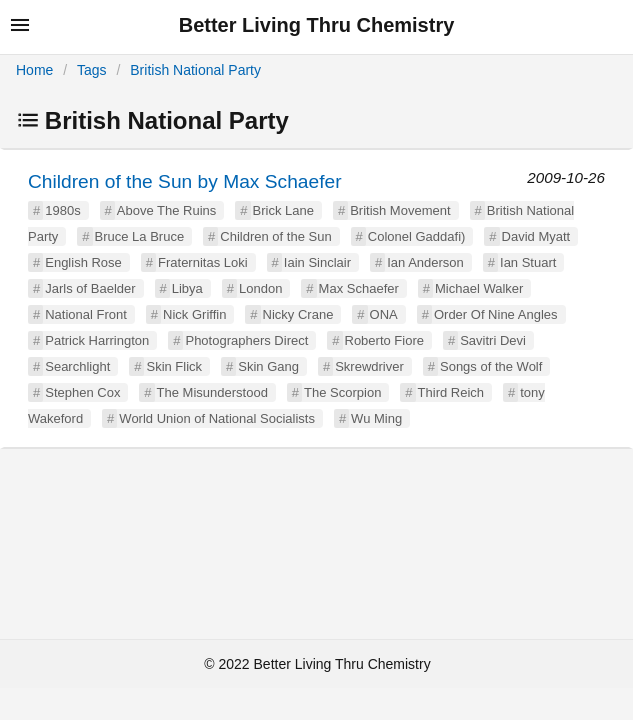  What do you see at coordinates (140, 236) in the screenshot?
I see `Bruce La Bruce` at bounding box center [140, 236].